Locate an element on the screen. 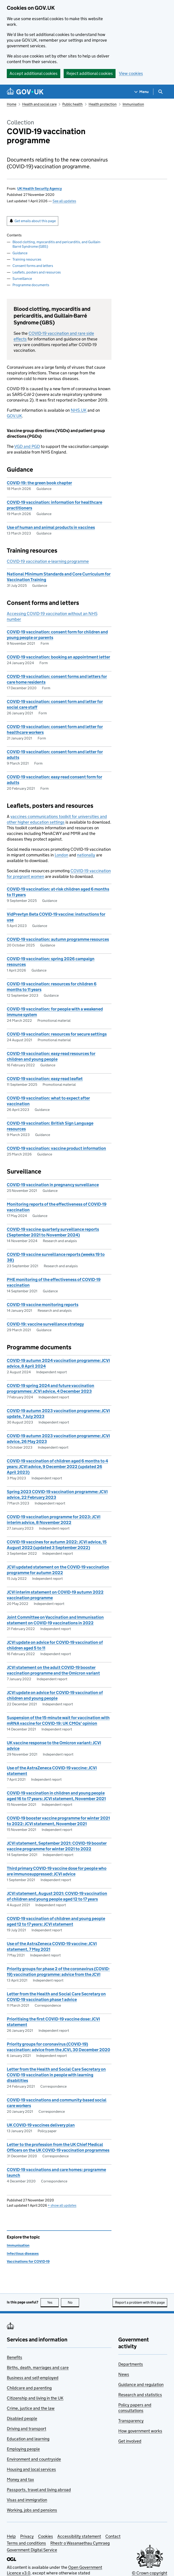  Surveillance is located at coordinates (22, 278).